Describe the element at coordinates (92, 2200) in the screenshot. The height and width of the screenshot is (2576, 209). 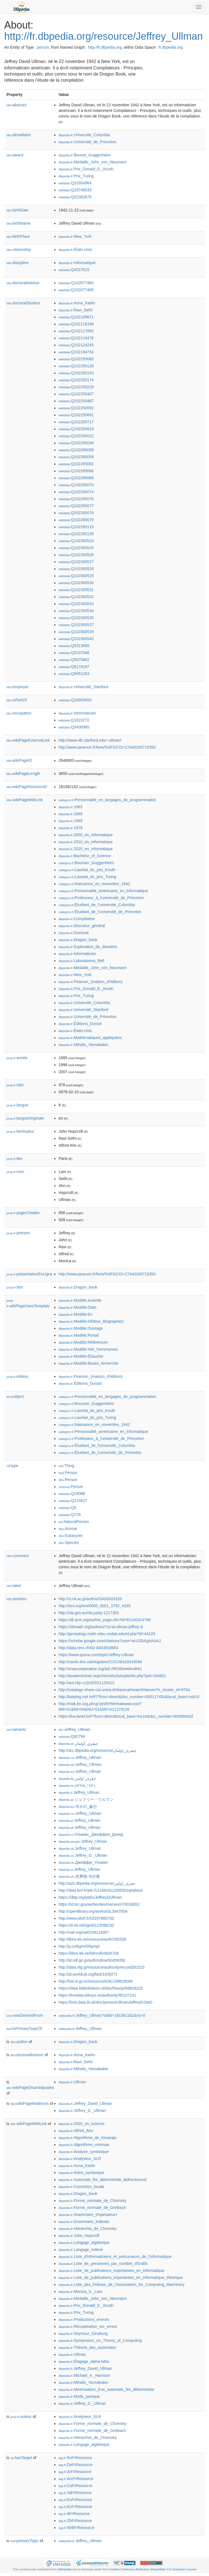
I see `:Forme_normale_de_Chomsky` at that location.